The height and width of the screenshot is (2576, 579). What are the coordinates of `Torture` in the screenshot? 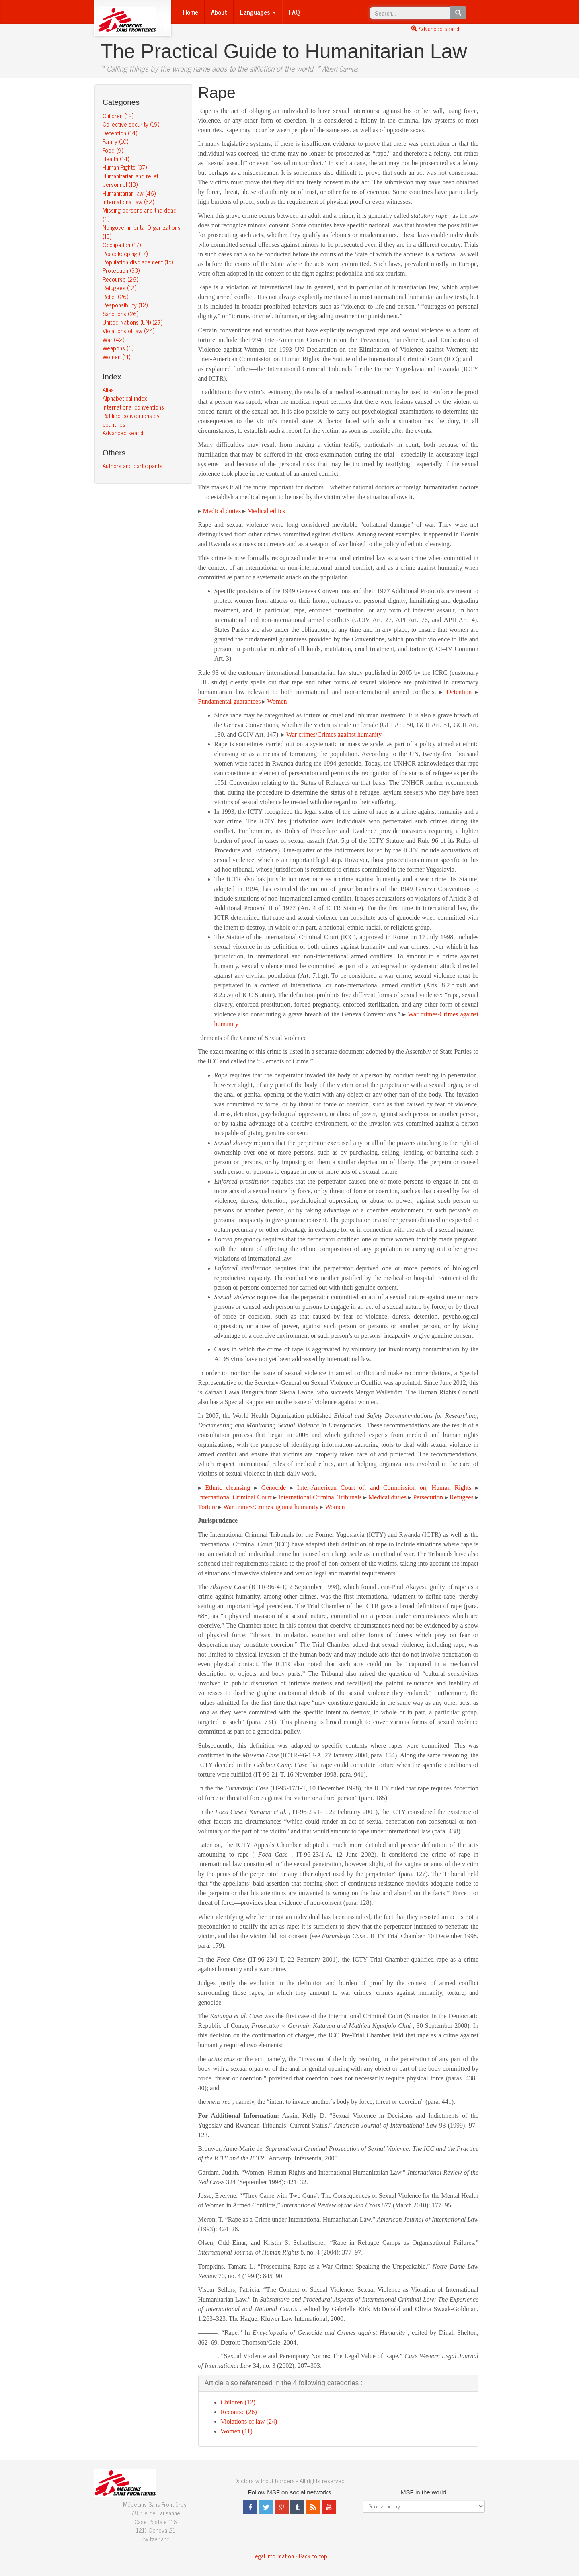 It's located at (207, 1506).